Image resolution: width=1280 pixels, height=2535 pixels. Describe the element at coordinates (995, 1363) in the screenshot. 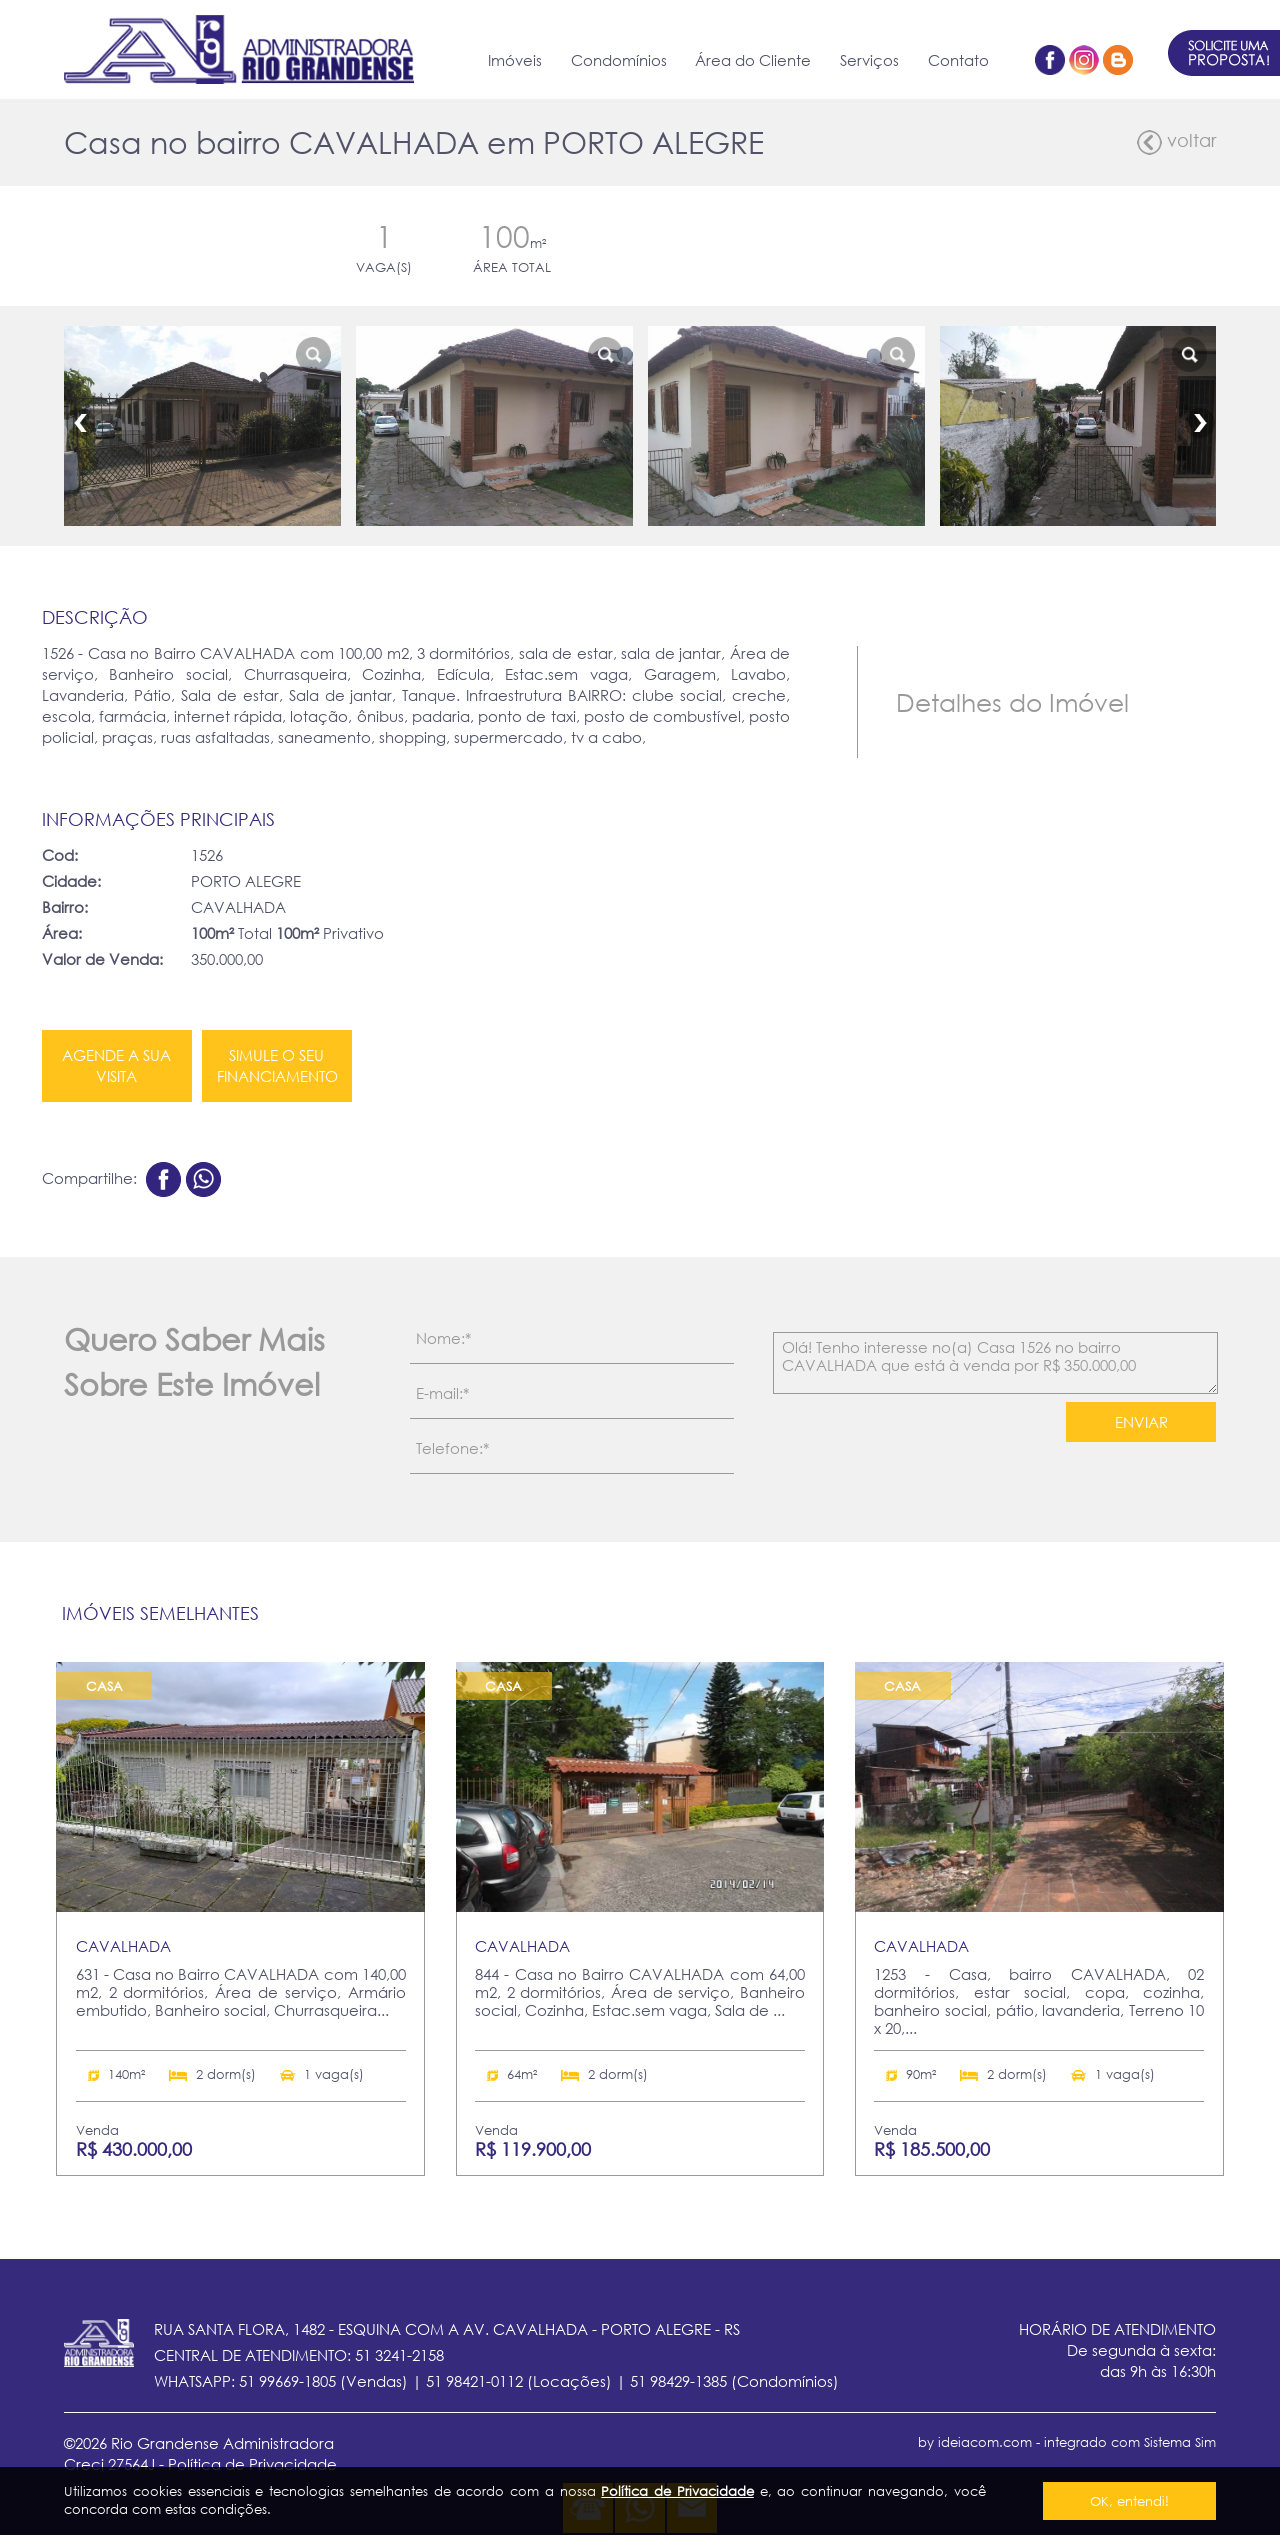

I see `Olá! Tenho interesse no(a) Casa 1526 no bairro CAVALHADA que está à venda por R$ 350.000,00` at that location.